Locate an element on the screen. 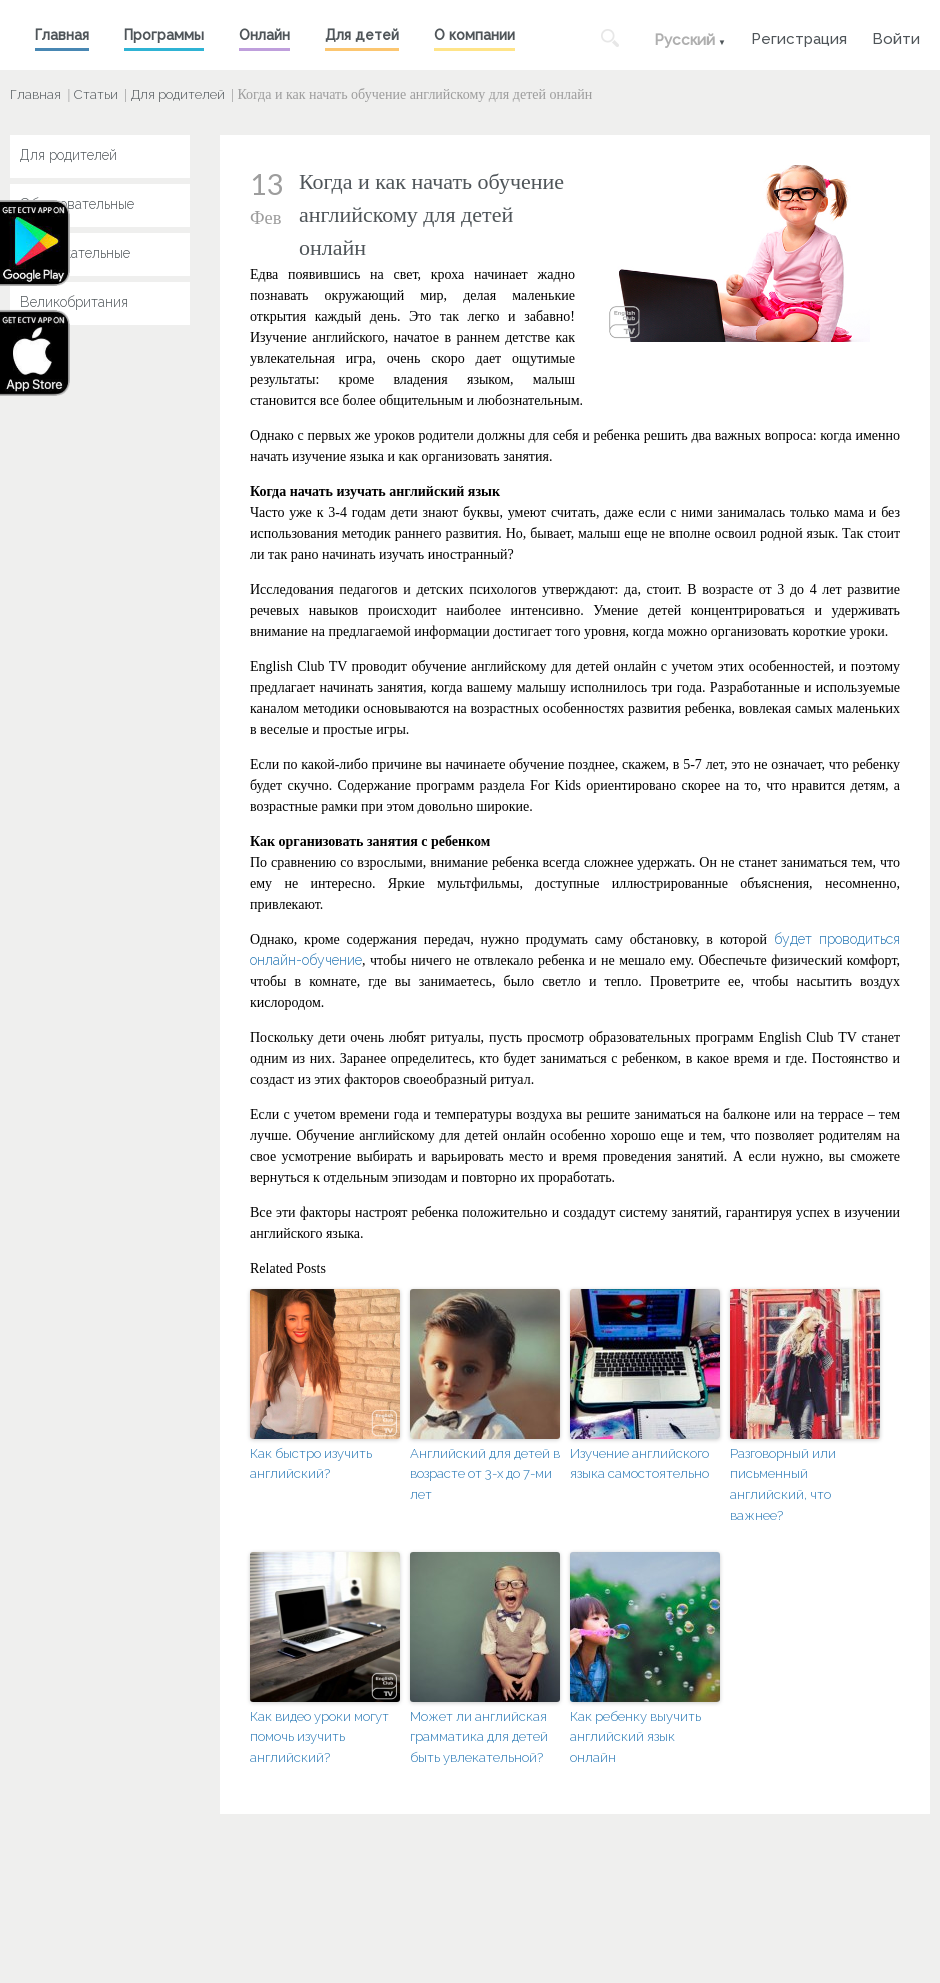  Онлайн is located at coordinates (264, 35).